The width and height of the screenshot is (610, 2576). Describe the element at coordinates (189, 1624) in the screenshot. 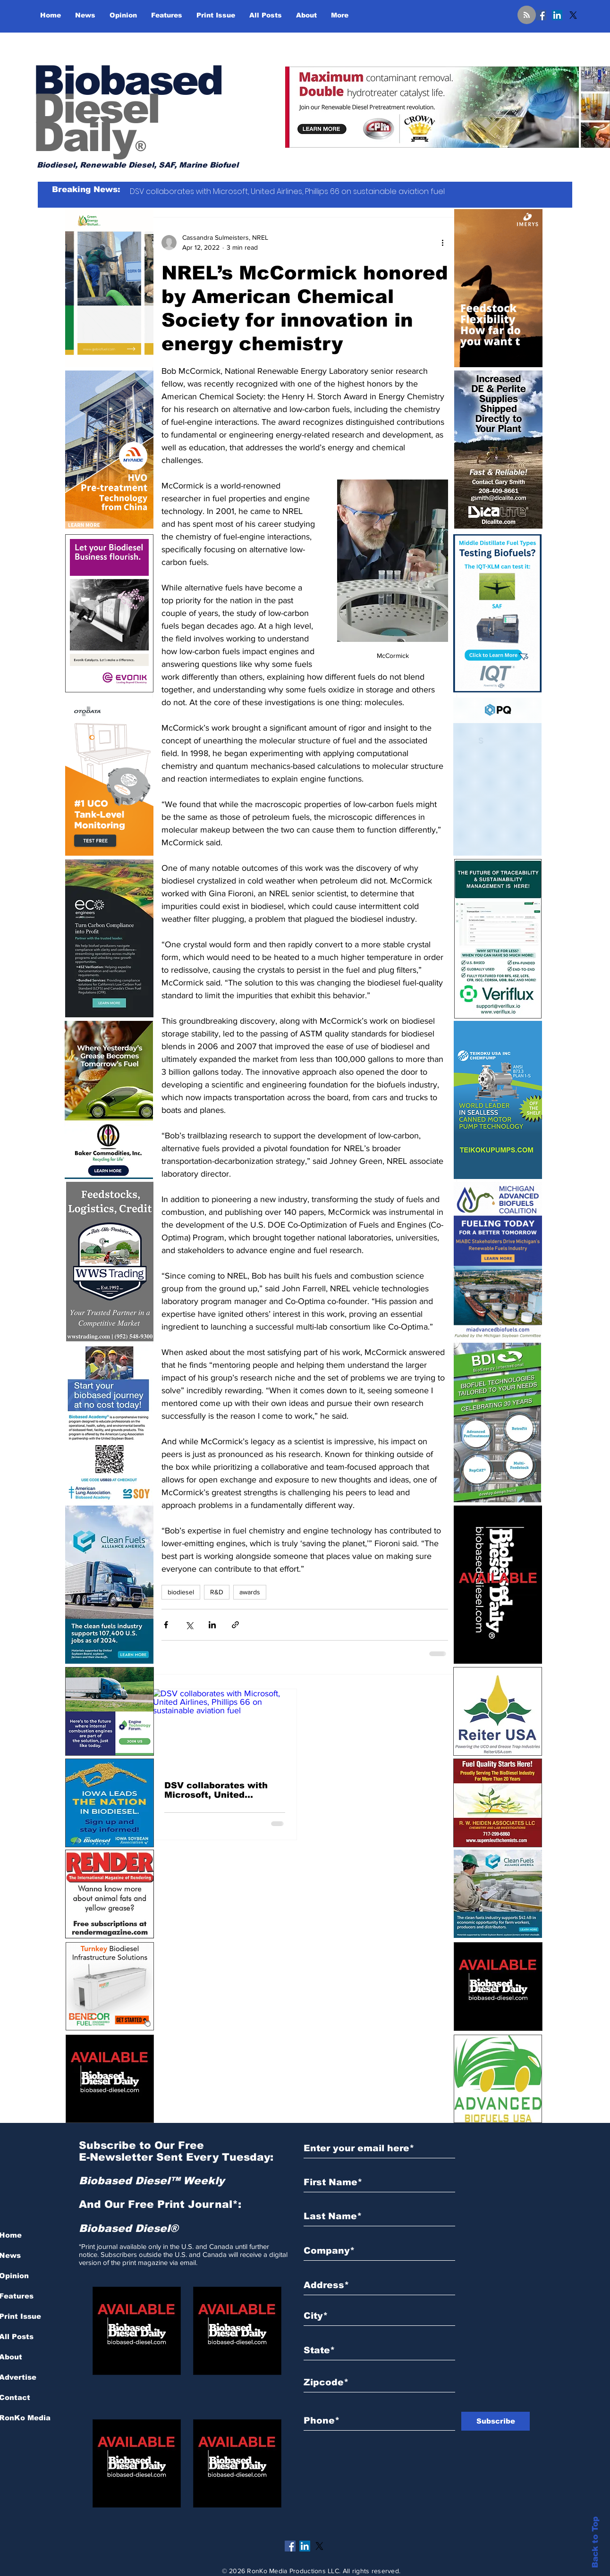

I see `[Share via X (Twitter)]` at that location.